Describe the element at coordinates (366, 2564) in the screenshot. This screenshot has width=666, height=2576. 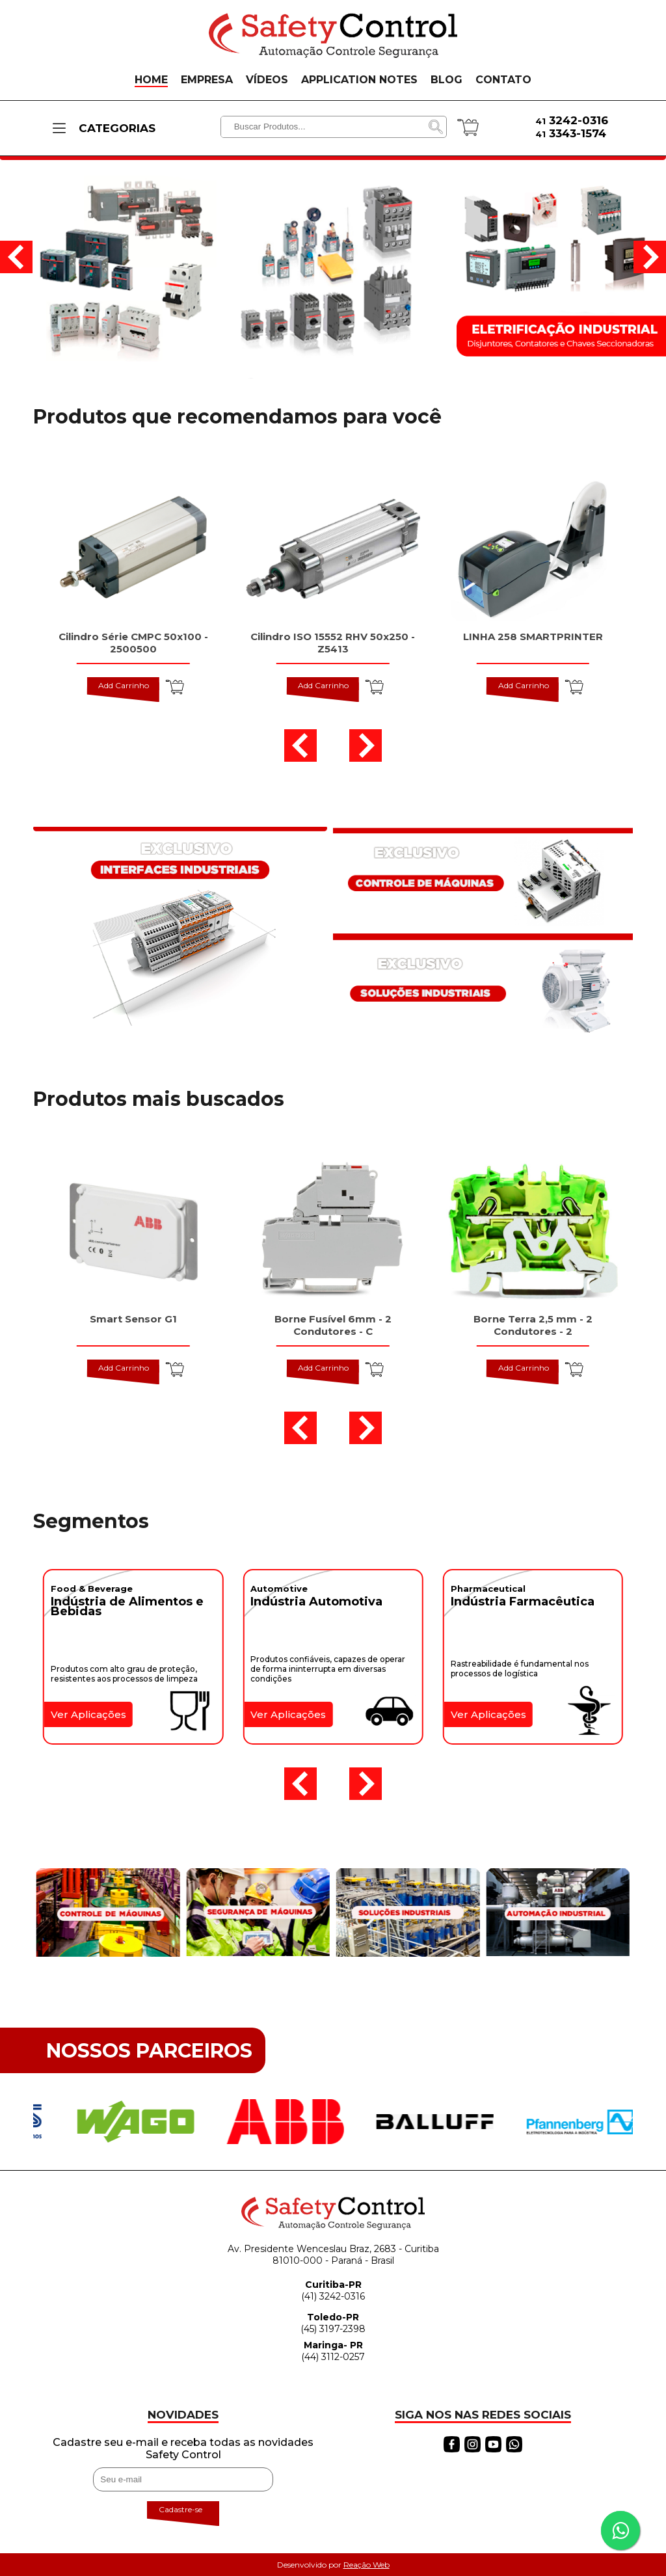
I see `Reação Web` at that location.